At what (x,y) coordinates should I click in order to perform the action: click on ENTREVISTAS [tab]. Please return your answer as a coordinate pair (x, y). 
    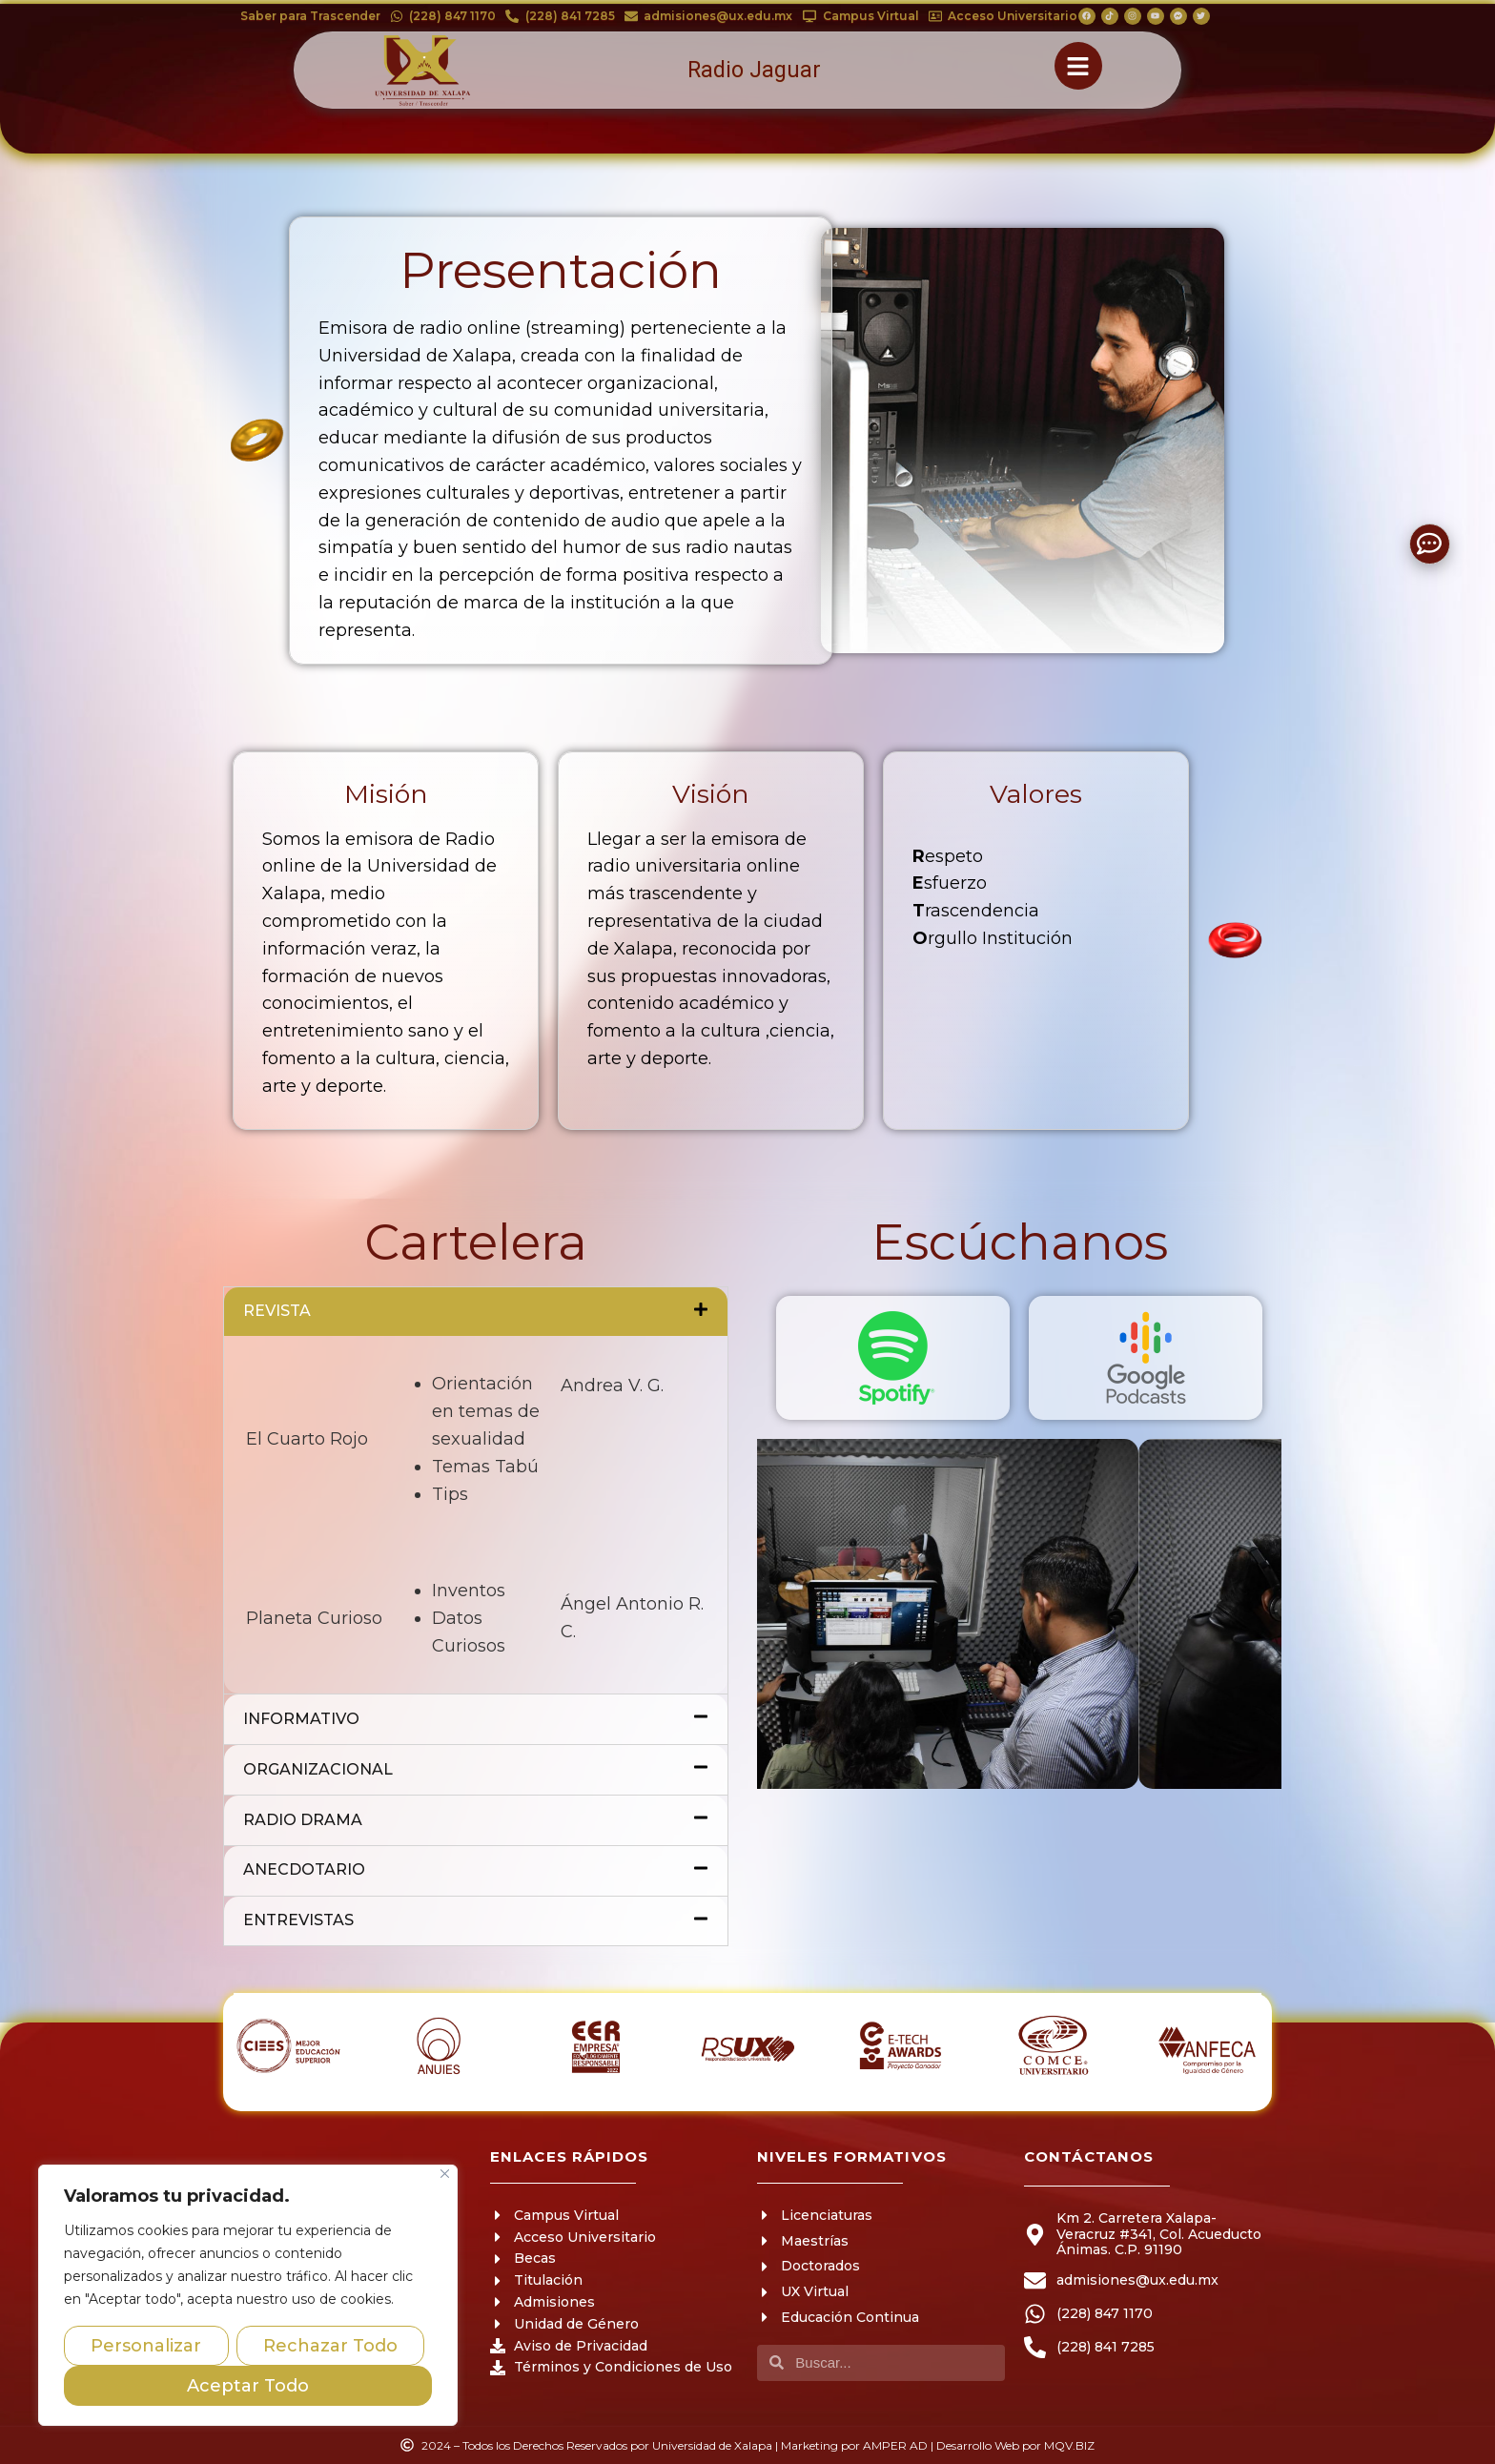
    Looking at the image, I should click on (475, 1921).